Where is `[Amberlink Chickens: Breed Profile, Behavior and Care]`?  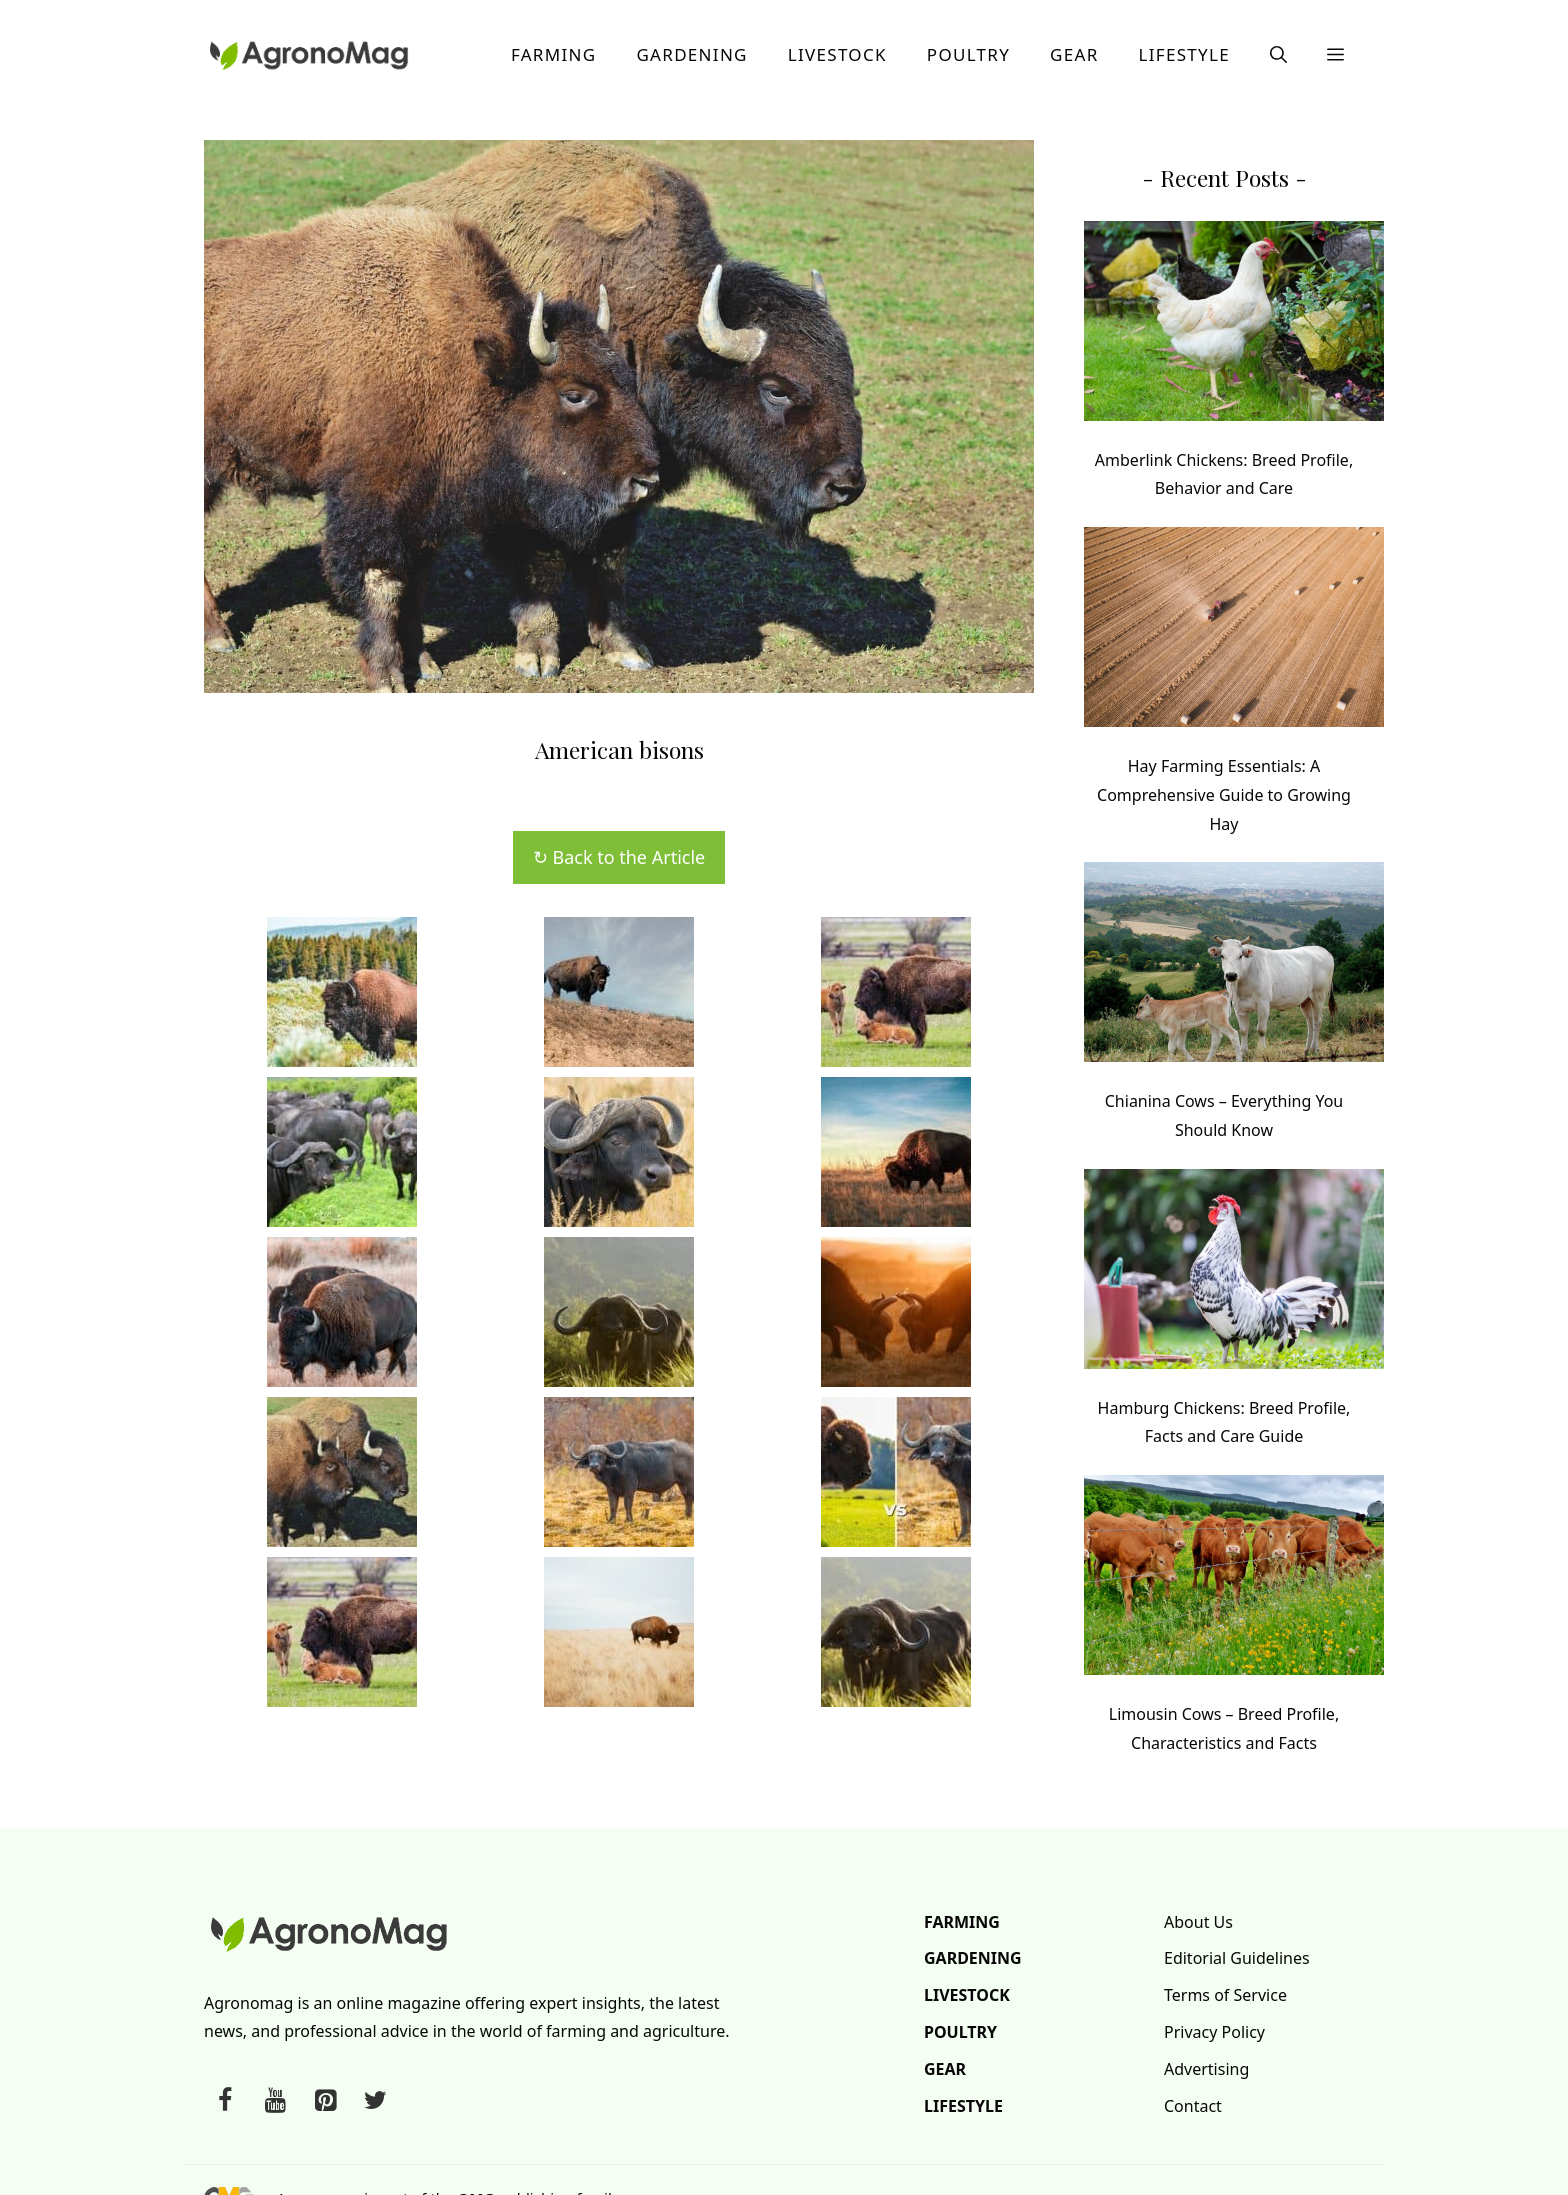
[Amberlink Chickens: Breed Profile, Behavior and Care] is located at coordinates (1234, 325).